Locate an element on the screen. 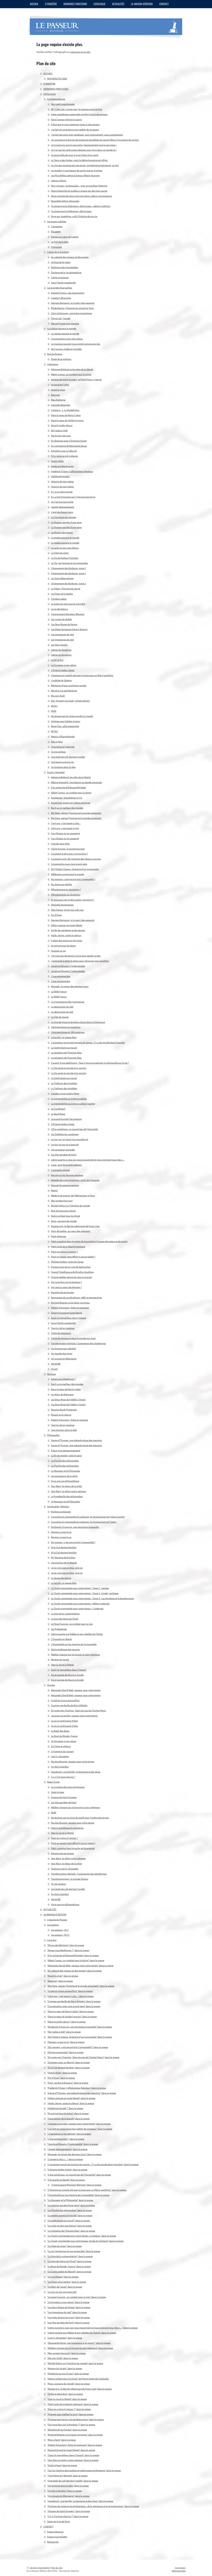 Image resolution: width=212 pixels, height=2576 pixels. L'Ère numérique, un nouvel âge de l'humanité is located at coordinates (74, 1129).